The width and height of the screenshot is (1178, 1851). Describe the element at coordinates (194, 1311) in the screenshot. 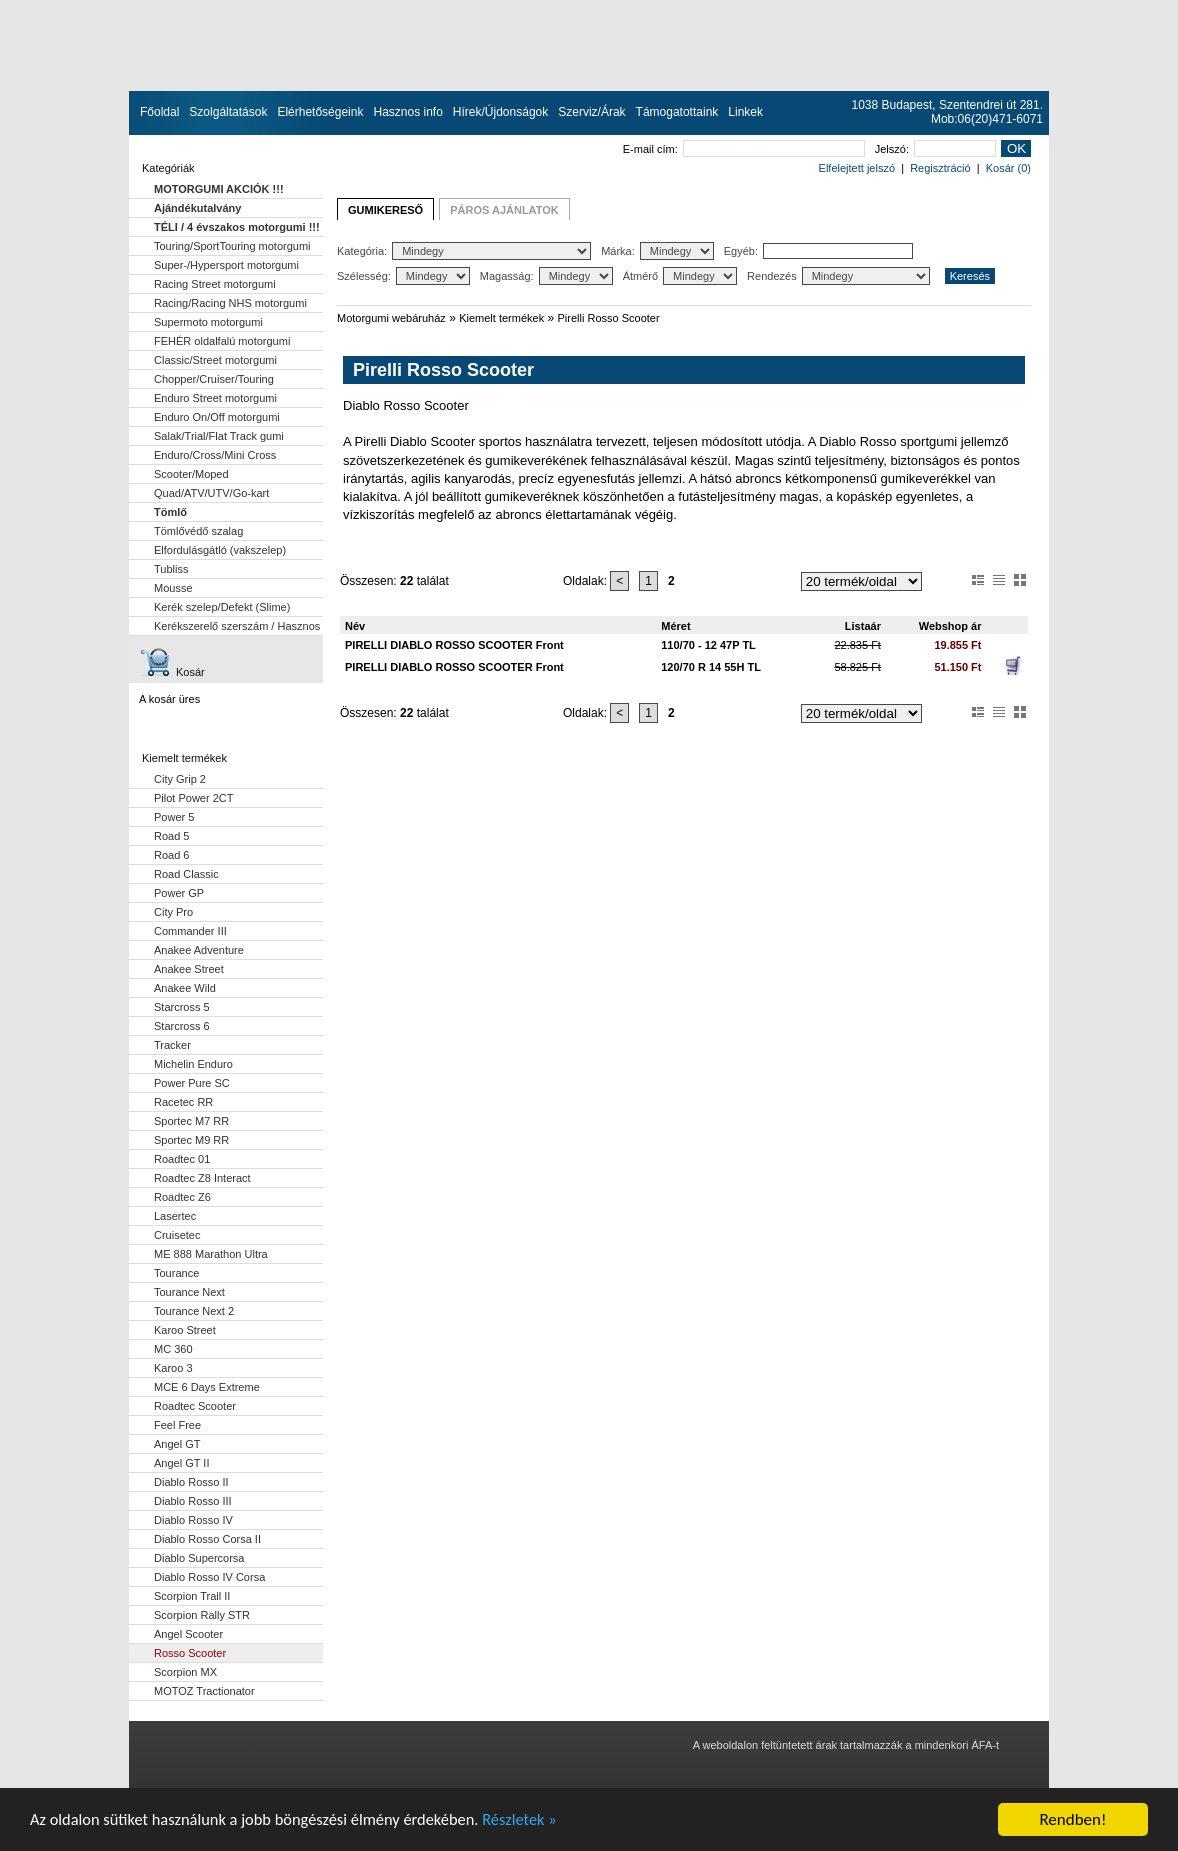

I see `Tourance Next 2` at that location.